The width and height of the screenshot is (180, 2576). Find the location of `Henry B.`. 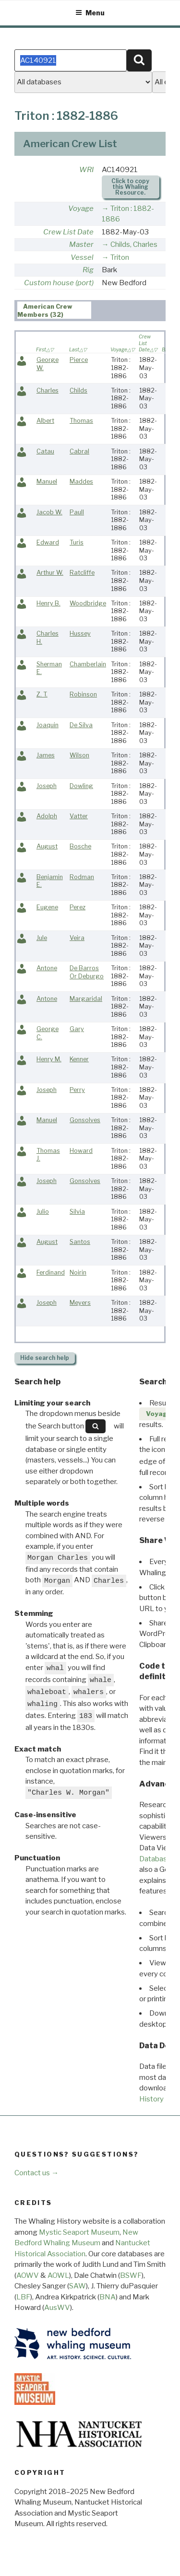

Henry B. is located at coordinates (48, 603).